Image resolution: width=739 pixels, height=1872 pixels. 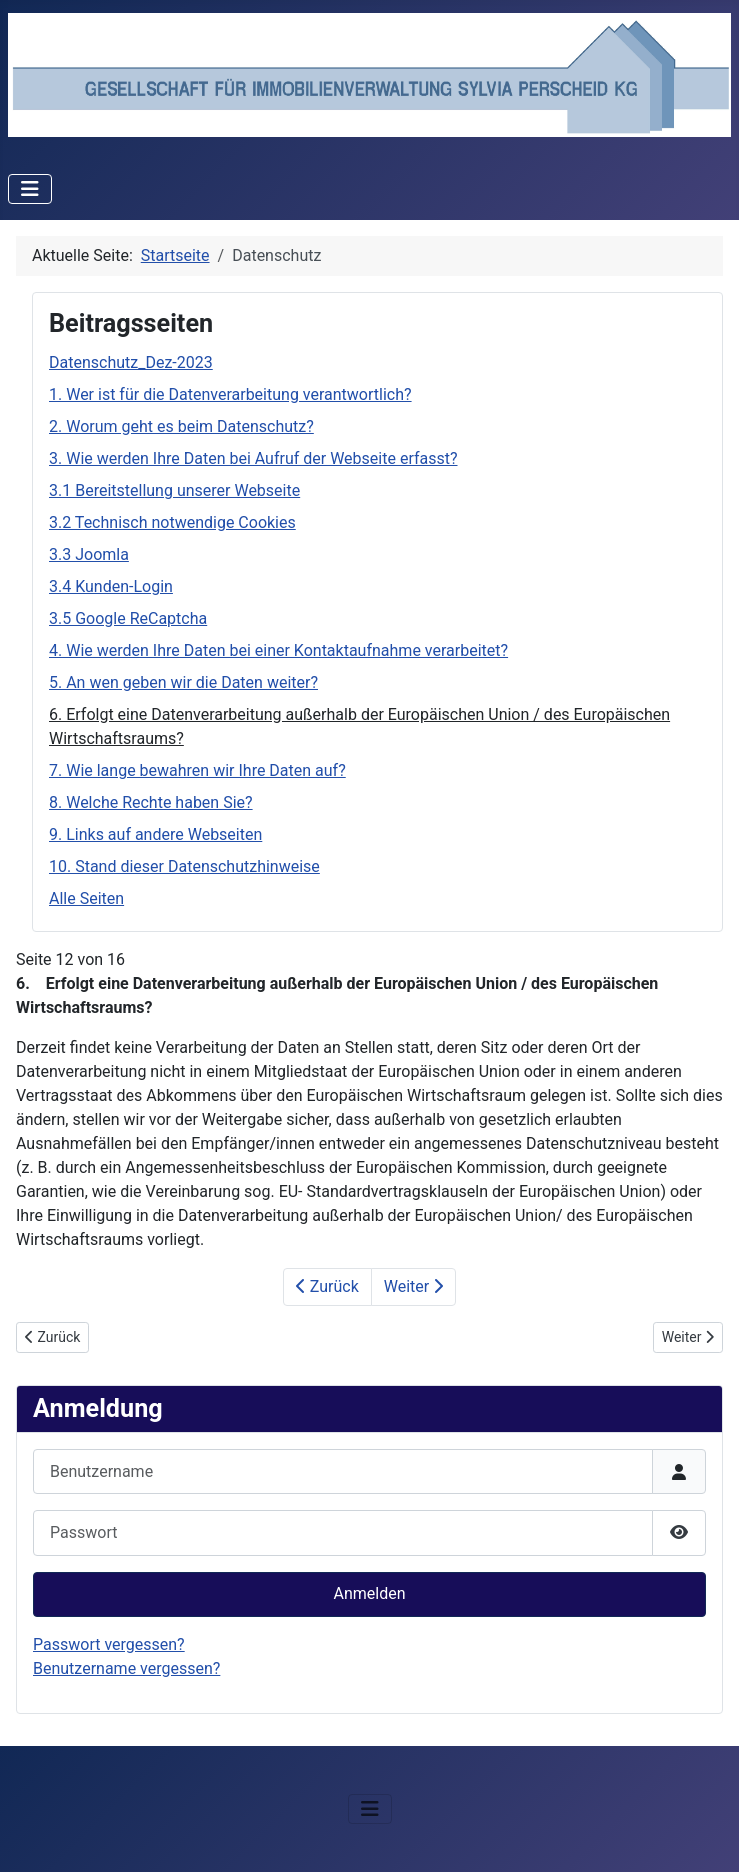 What do you see at coordinates (413, 1286) in the screenshot?
I see `Weiter [Weiter: 7. Wie lange bewahren wir Ihre Daten auf? (Seite 13 von 16)]` at bounding box center [413, 1286].